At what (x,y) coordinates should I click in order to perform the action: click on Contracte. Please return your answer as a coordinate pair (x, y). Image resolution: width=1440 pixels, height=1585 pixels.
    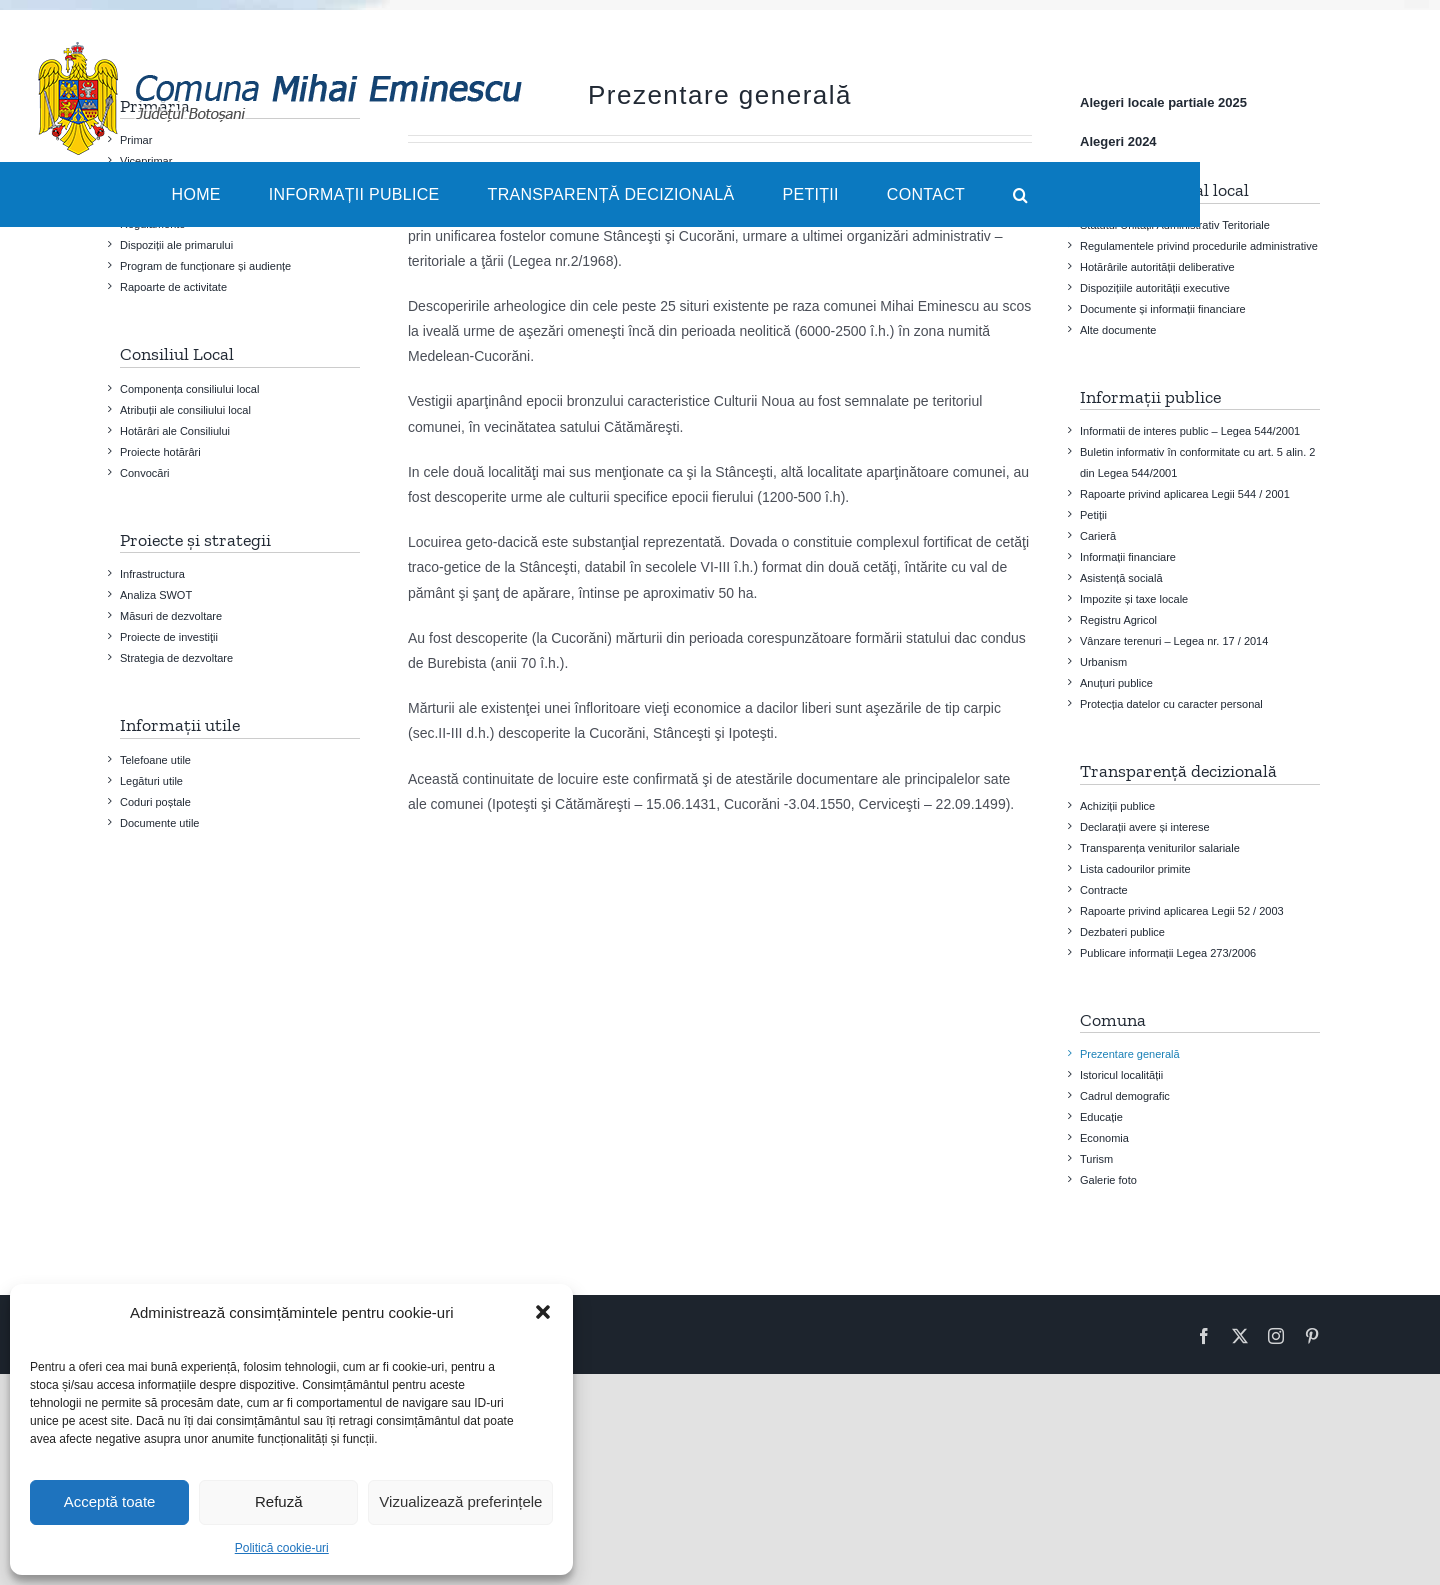
    Looking at the image, I should click on (1104, 890).